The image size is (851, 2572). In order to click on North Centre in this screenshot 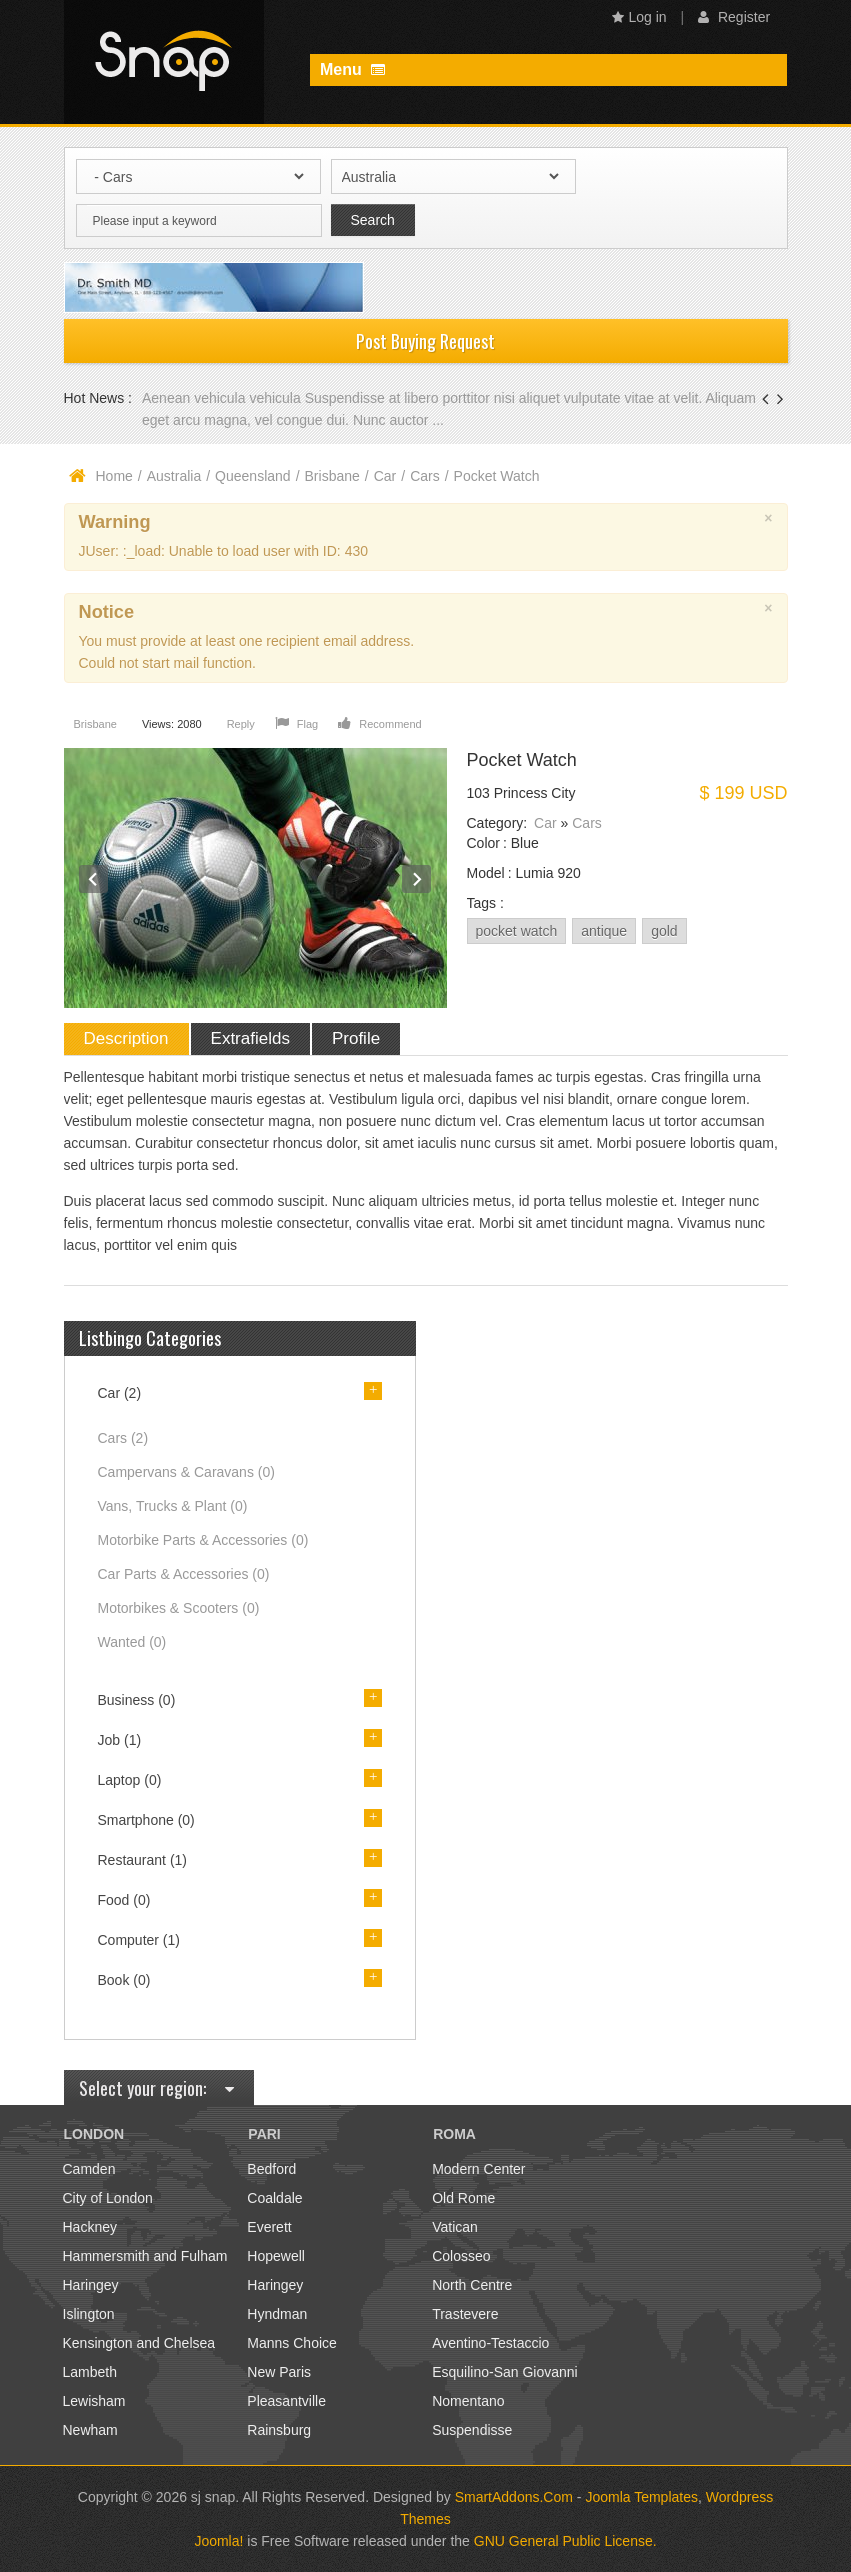, I will do `click(472, 2285)`.